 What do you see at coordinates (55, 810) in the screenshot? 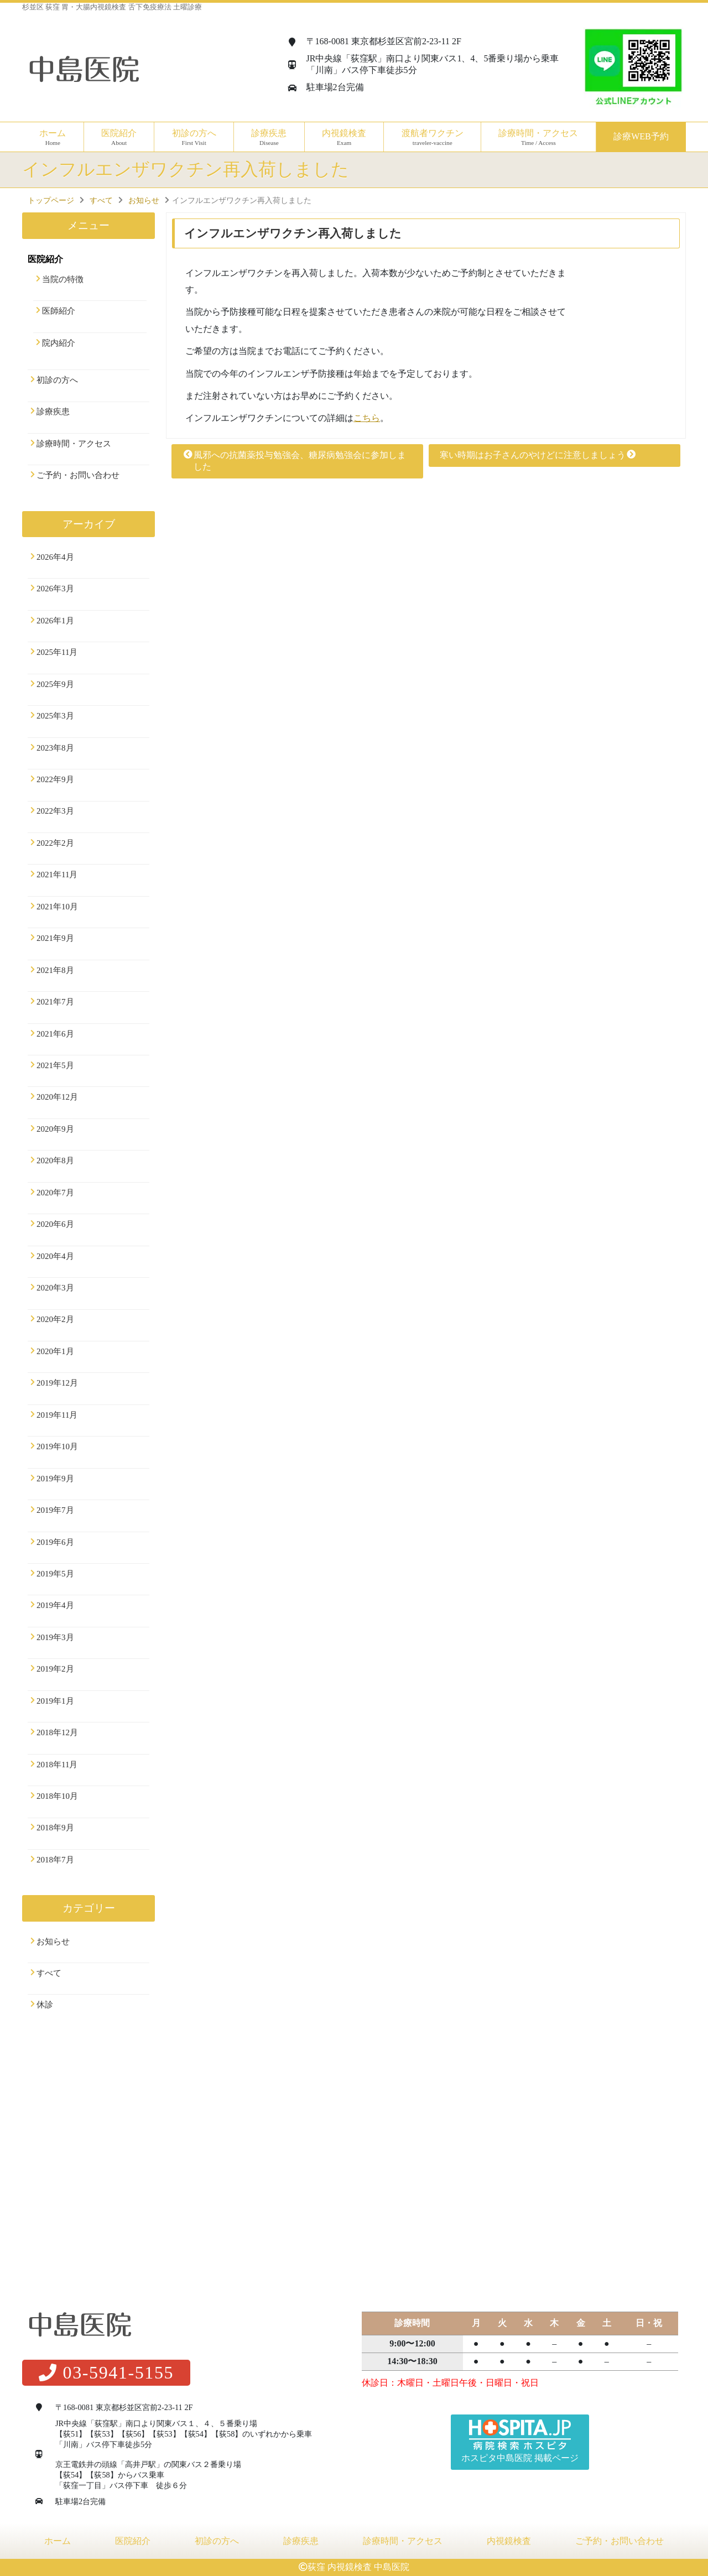
I see `2022年3月` at bounding box center [55, 810].